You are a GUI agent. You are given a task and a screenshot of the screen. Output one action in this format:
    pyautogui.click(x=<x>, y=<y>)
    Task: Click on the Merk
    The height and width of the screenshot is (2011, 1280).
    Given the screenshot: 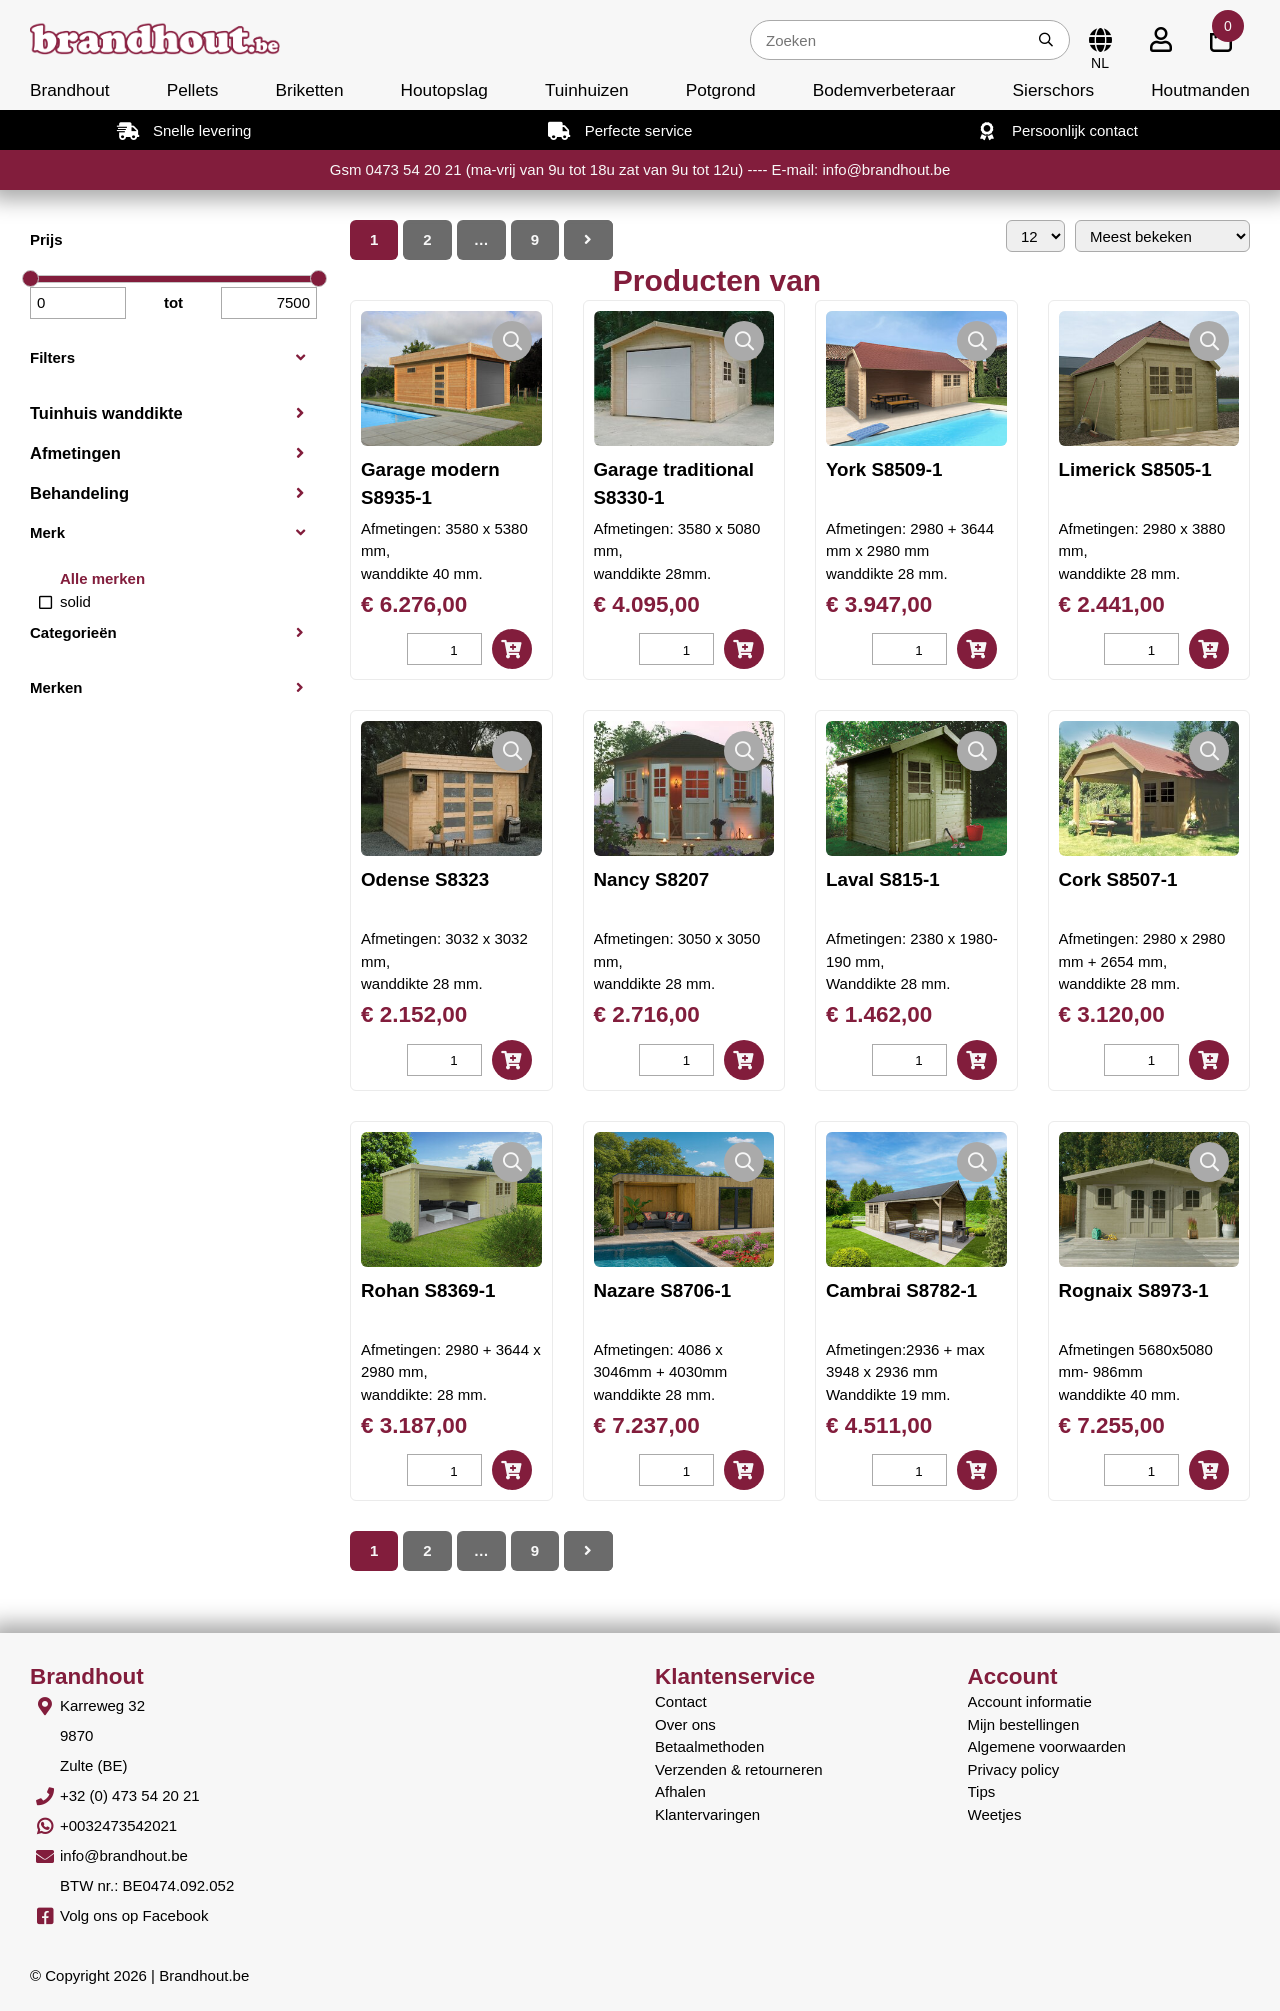 What is the action you would take?
    pyautogui.click(x=47, y=532)
    